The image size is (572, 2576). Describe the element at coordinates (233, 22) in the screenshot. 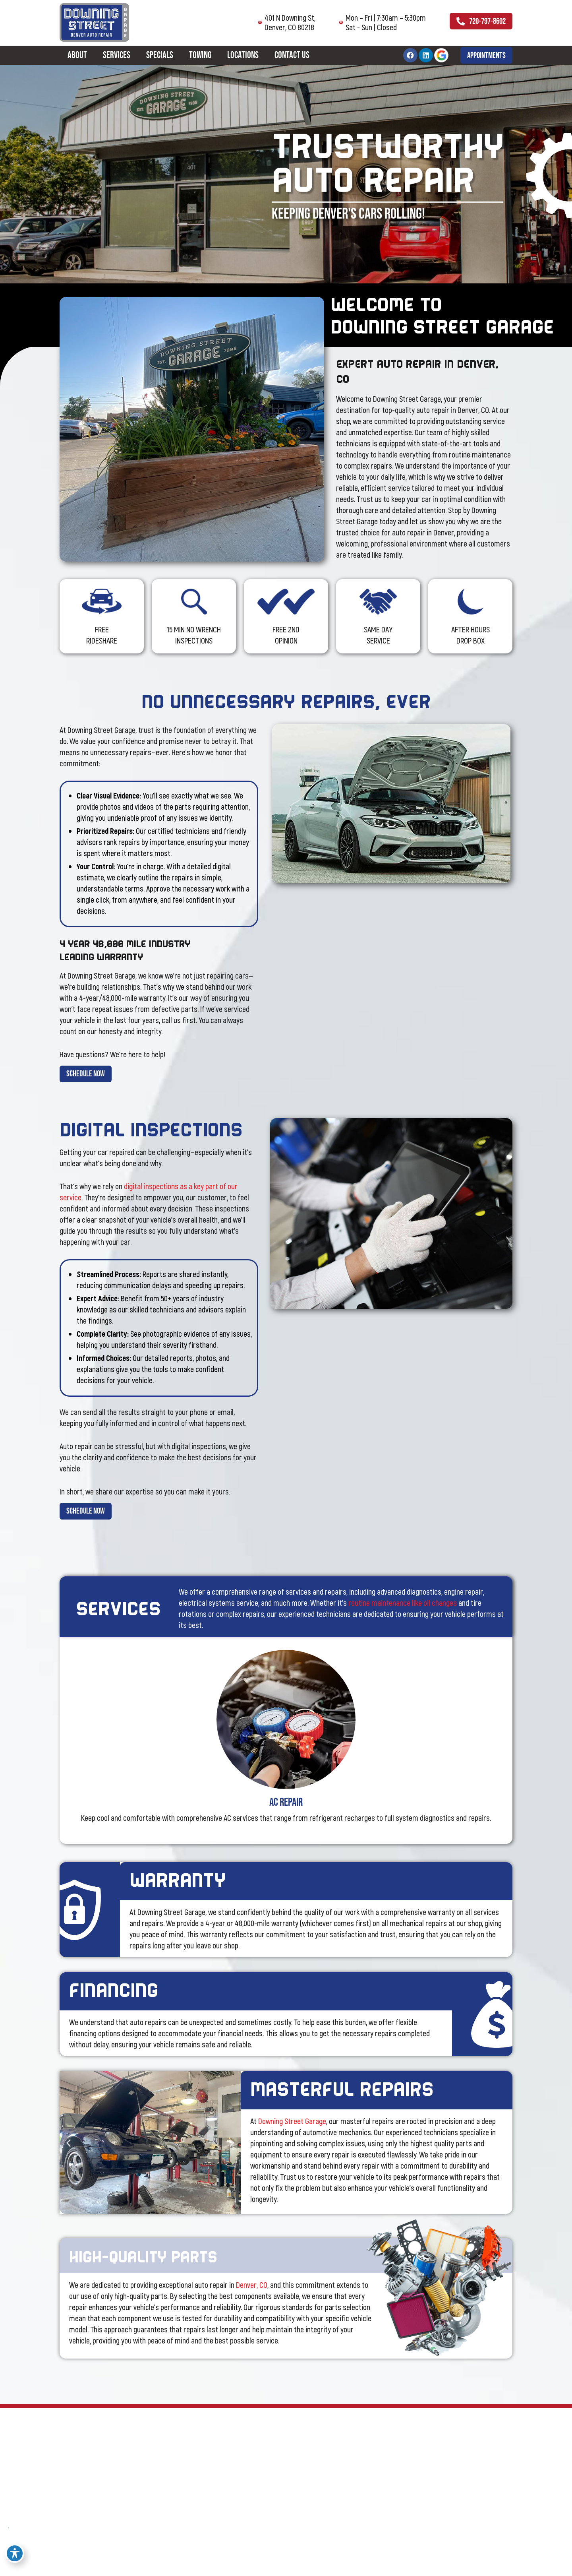

I see `[401 N Downing St,<br> Denver, CO 80218]` at that location.